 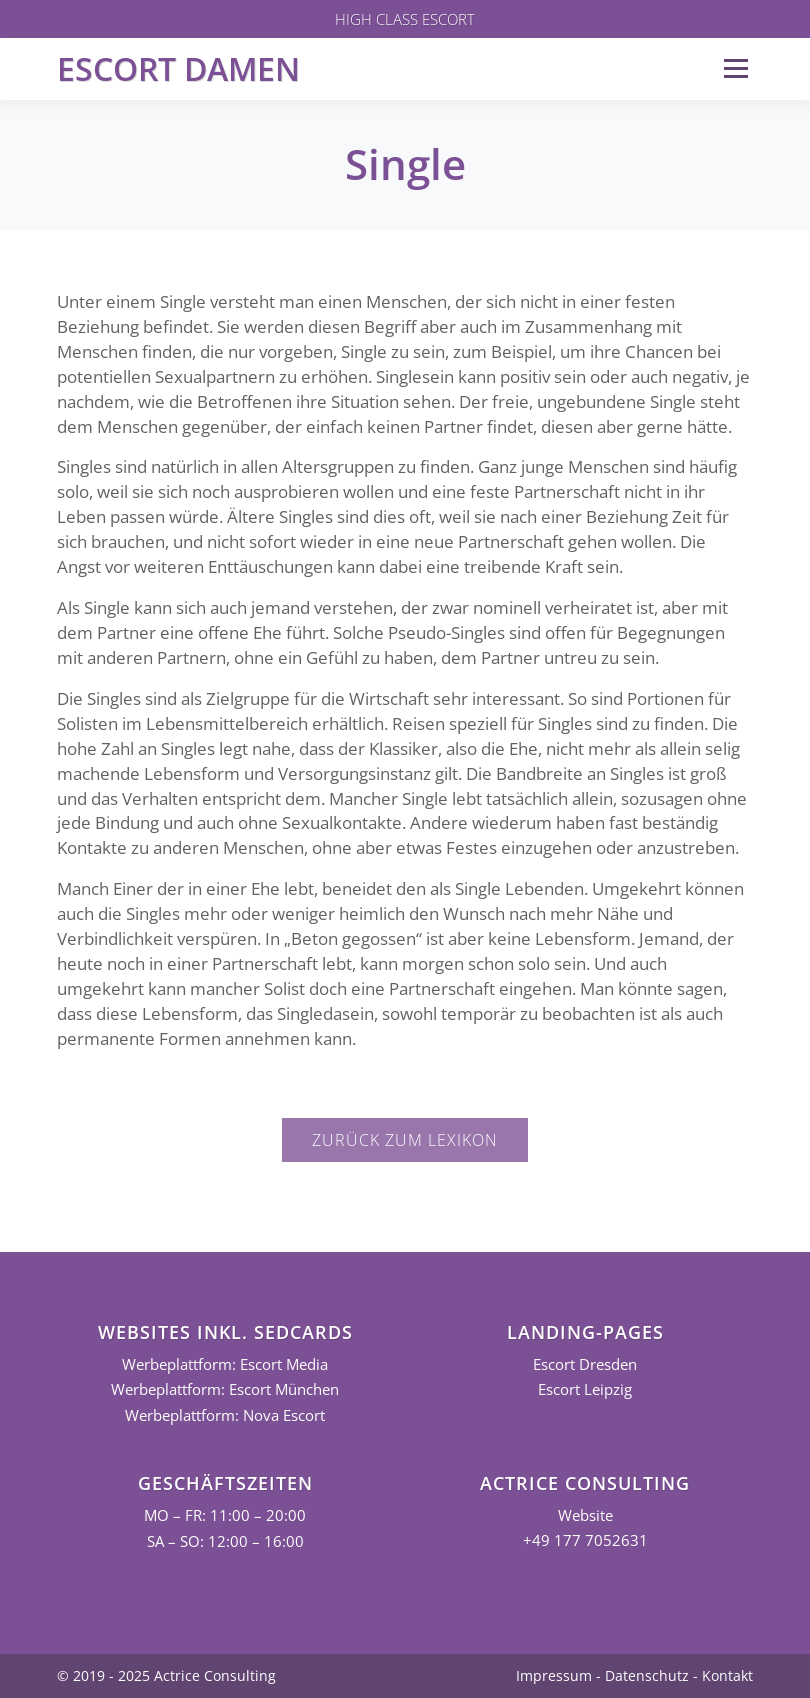 I want to click on Werbeplattform: Escort Media, so click(x=225, y=1364).